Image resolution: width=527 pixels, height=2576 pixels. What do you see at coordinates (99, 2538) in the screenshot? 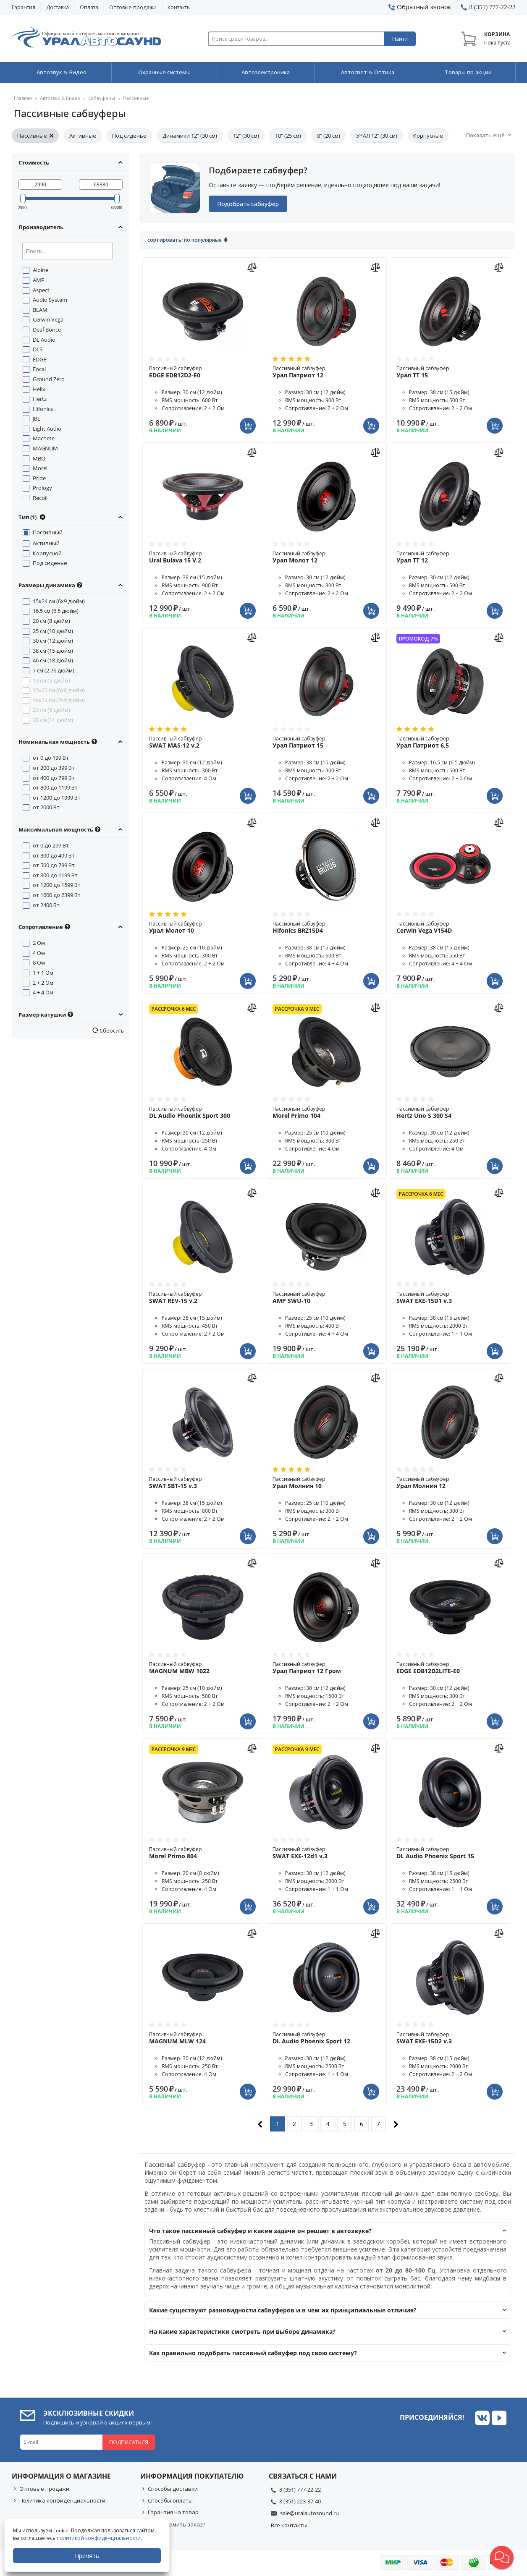
I see `политикой конфиденциальности` at bounding box center [99, 2538].